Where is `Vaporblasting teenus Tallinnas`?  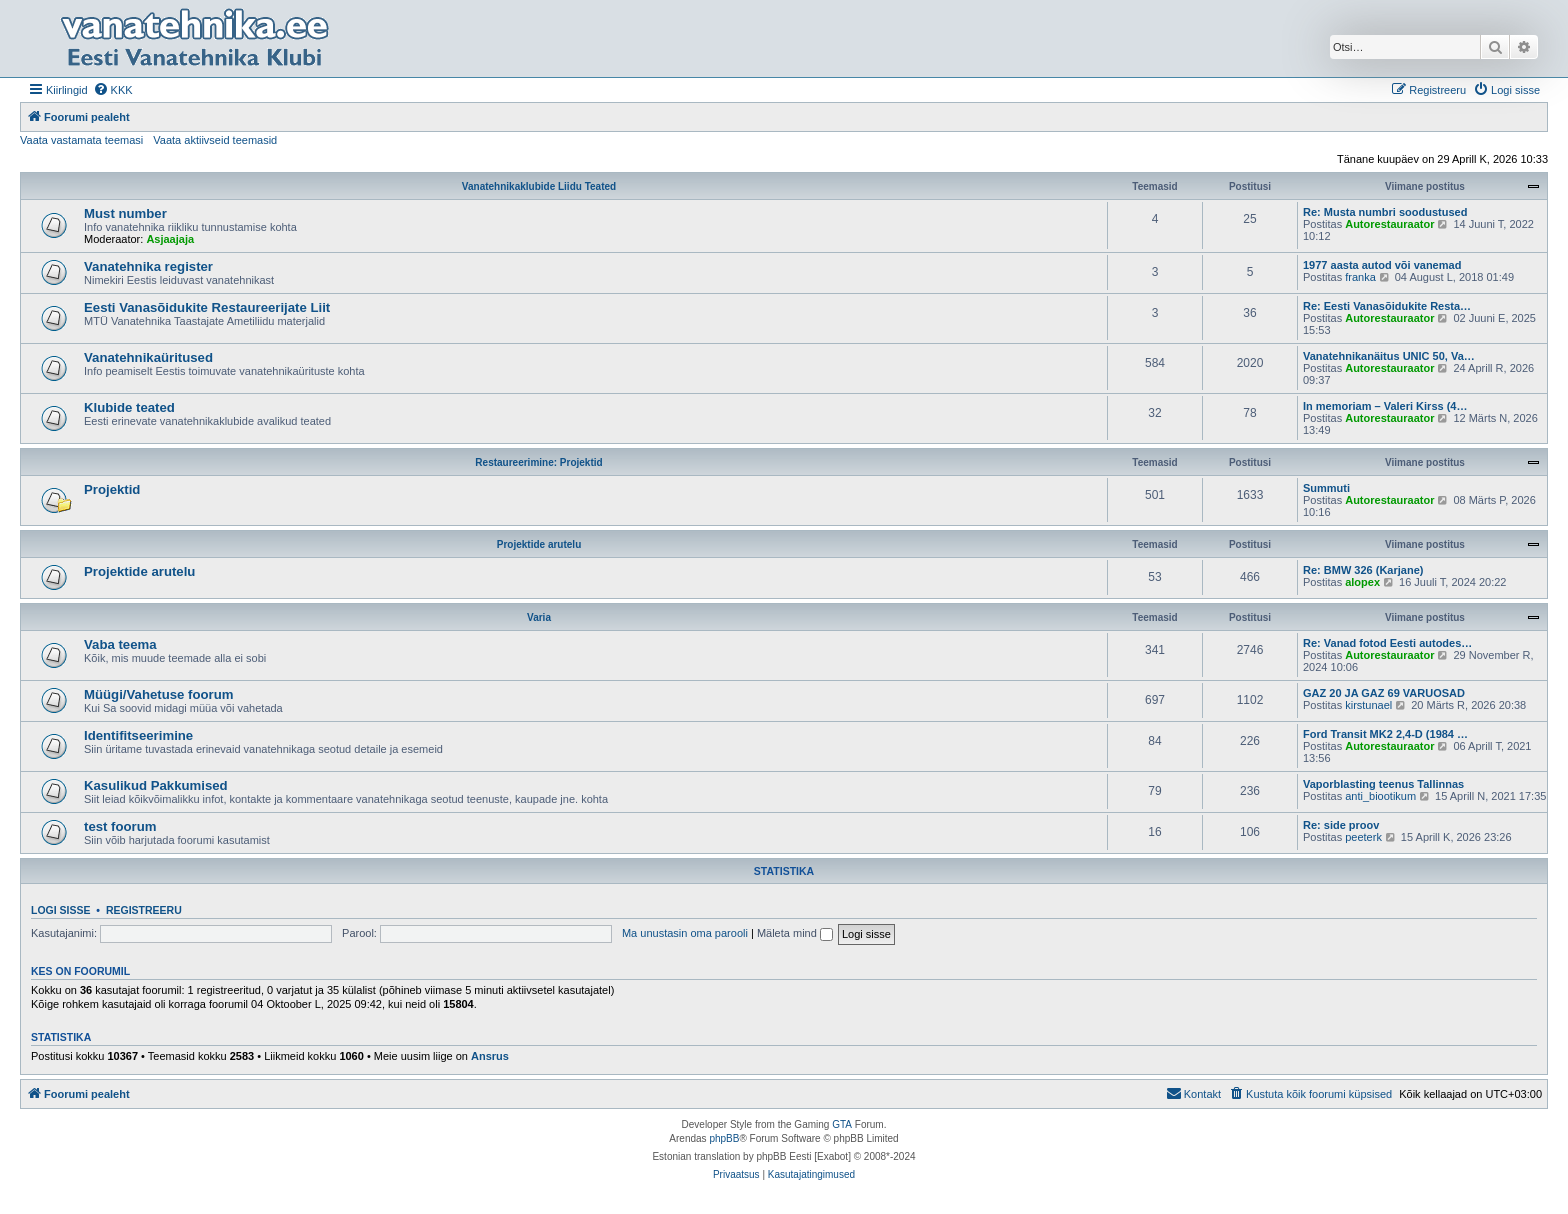 Vaporblasting teenus Tallinnas is located at coordinates (1383, 784).